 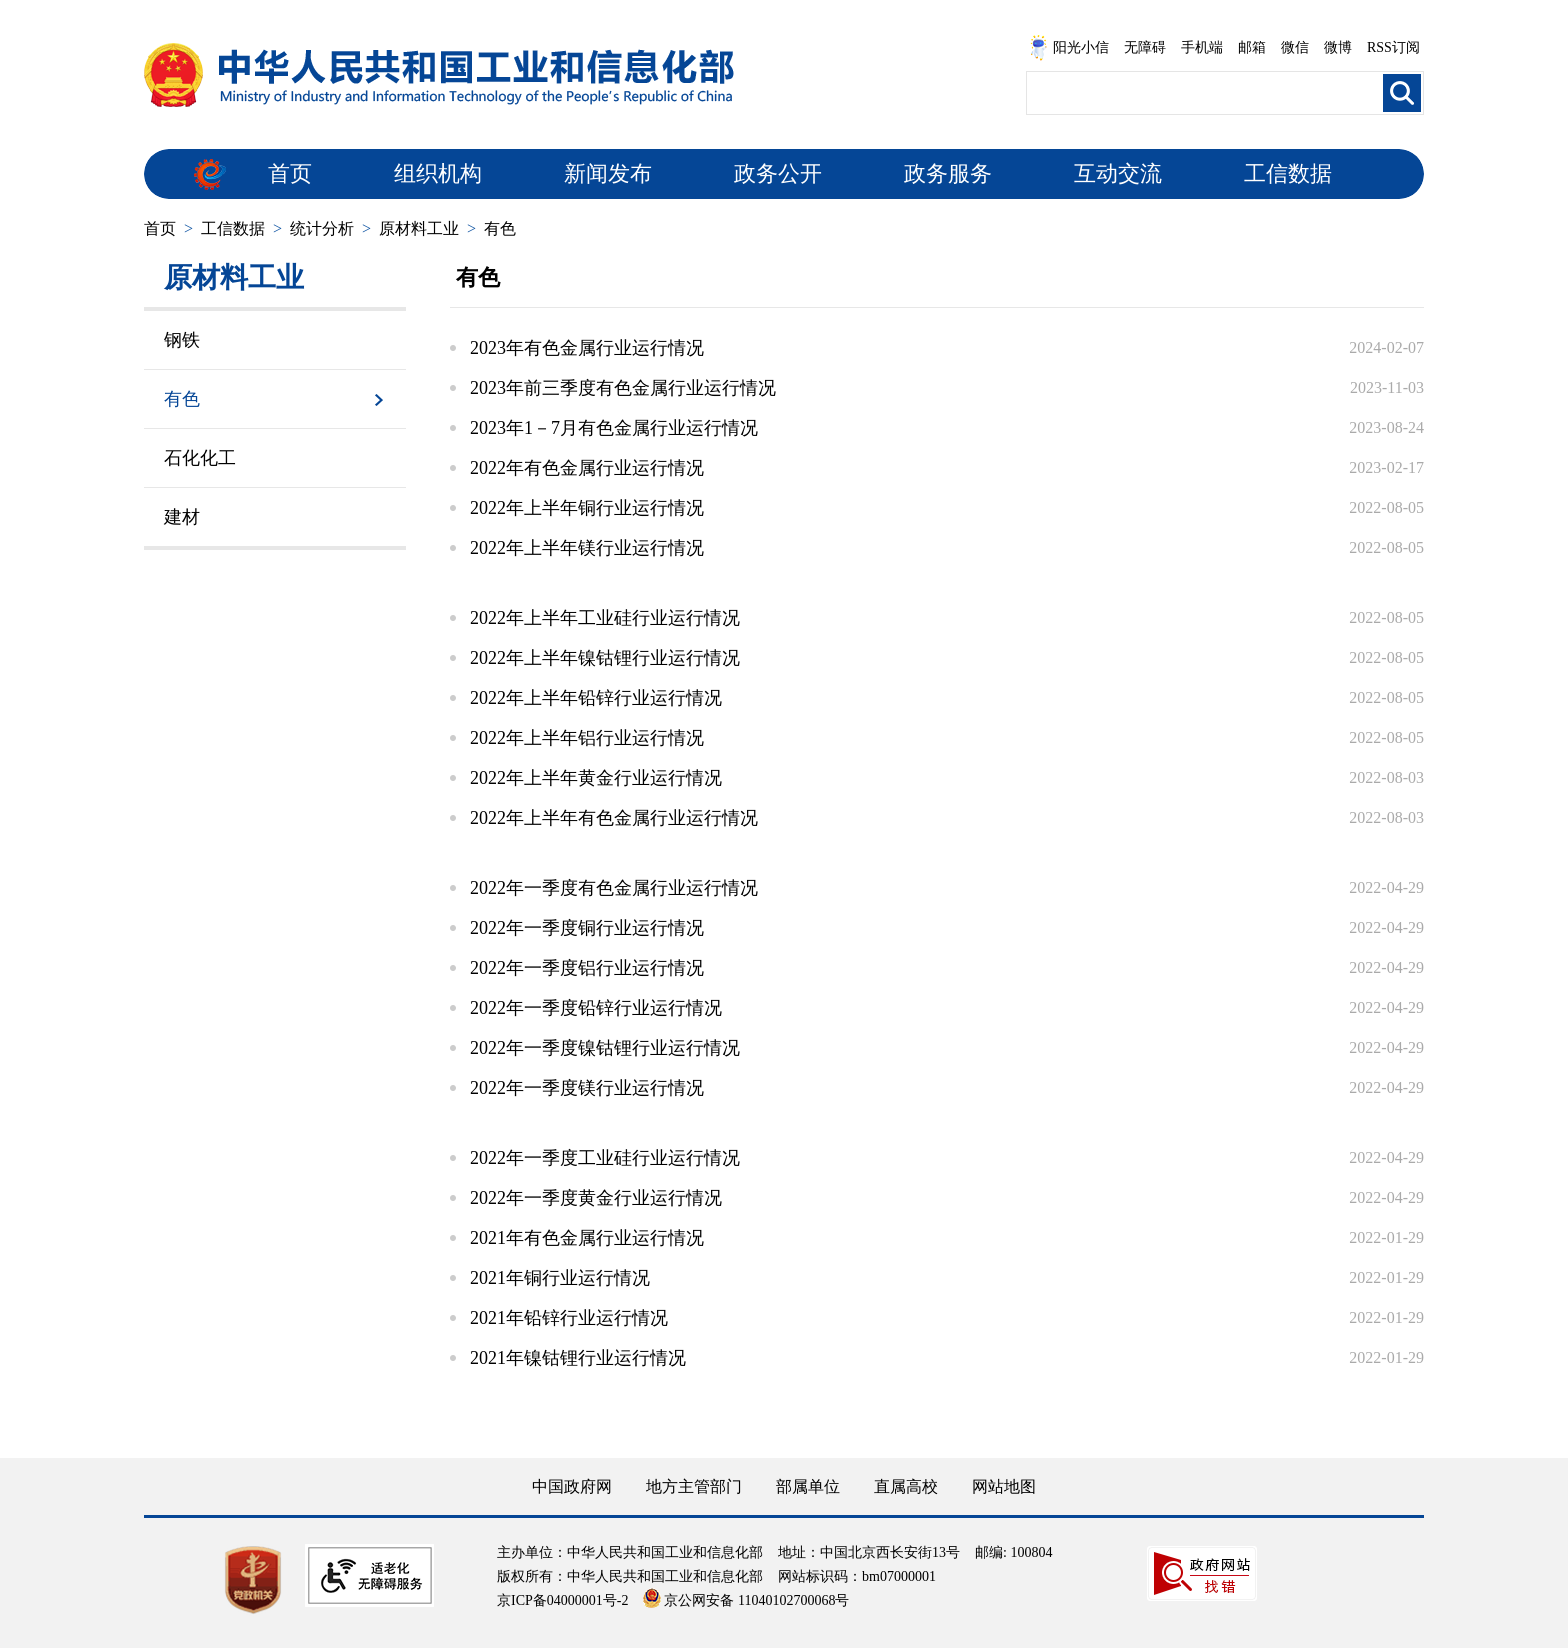 What do you see at coordinates (808, 1486) in the screenshot?
I see `部属单位` at bounding box center [808, 1486].